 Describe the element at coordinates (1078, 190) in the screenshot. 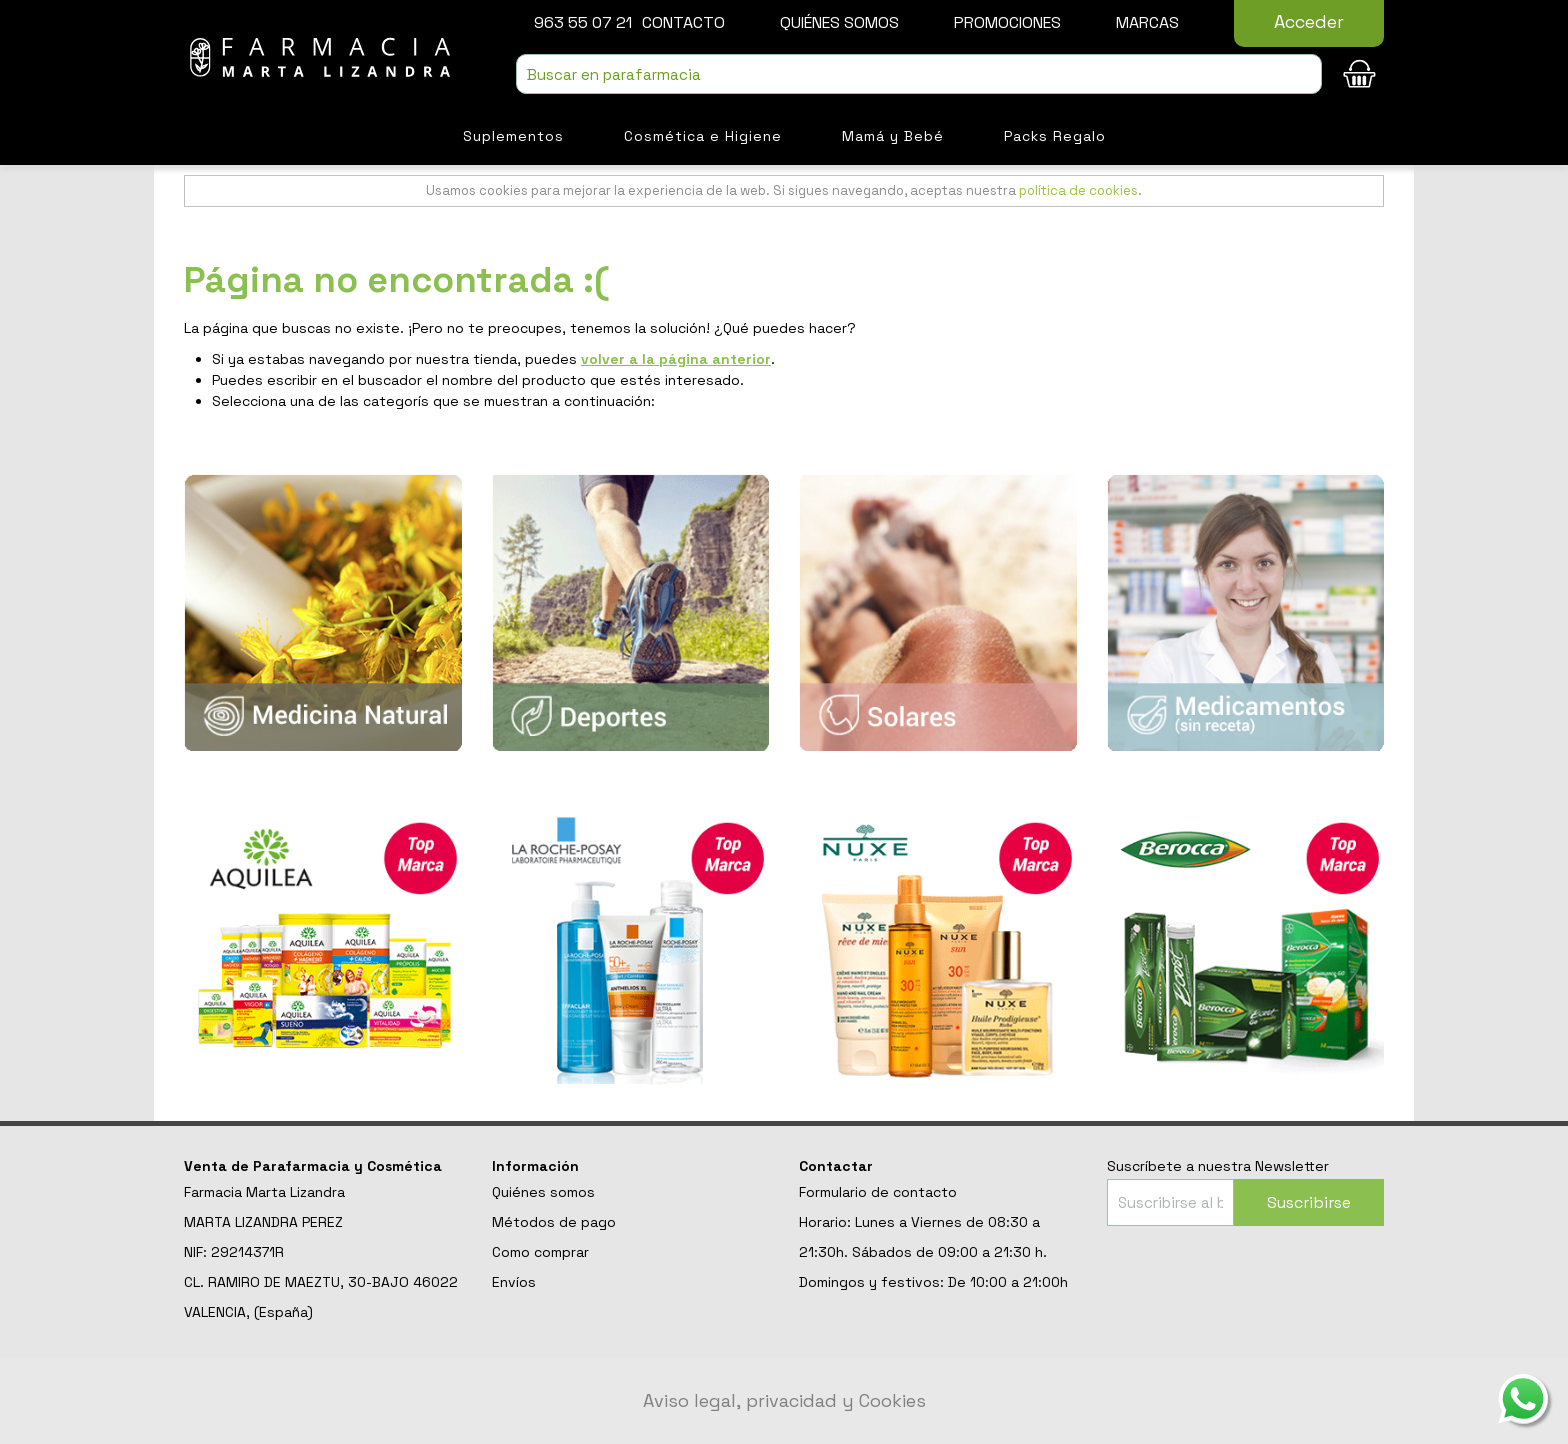

I see `política de cookies` at that location.